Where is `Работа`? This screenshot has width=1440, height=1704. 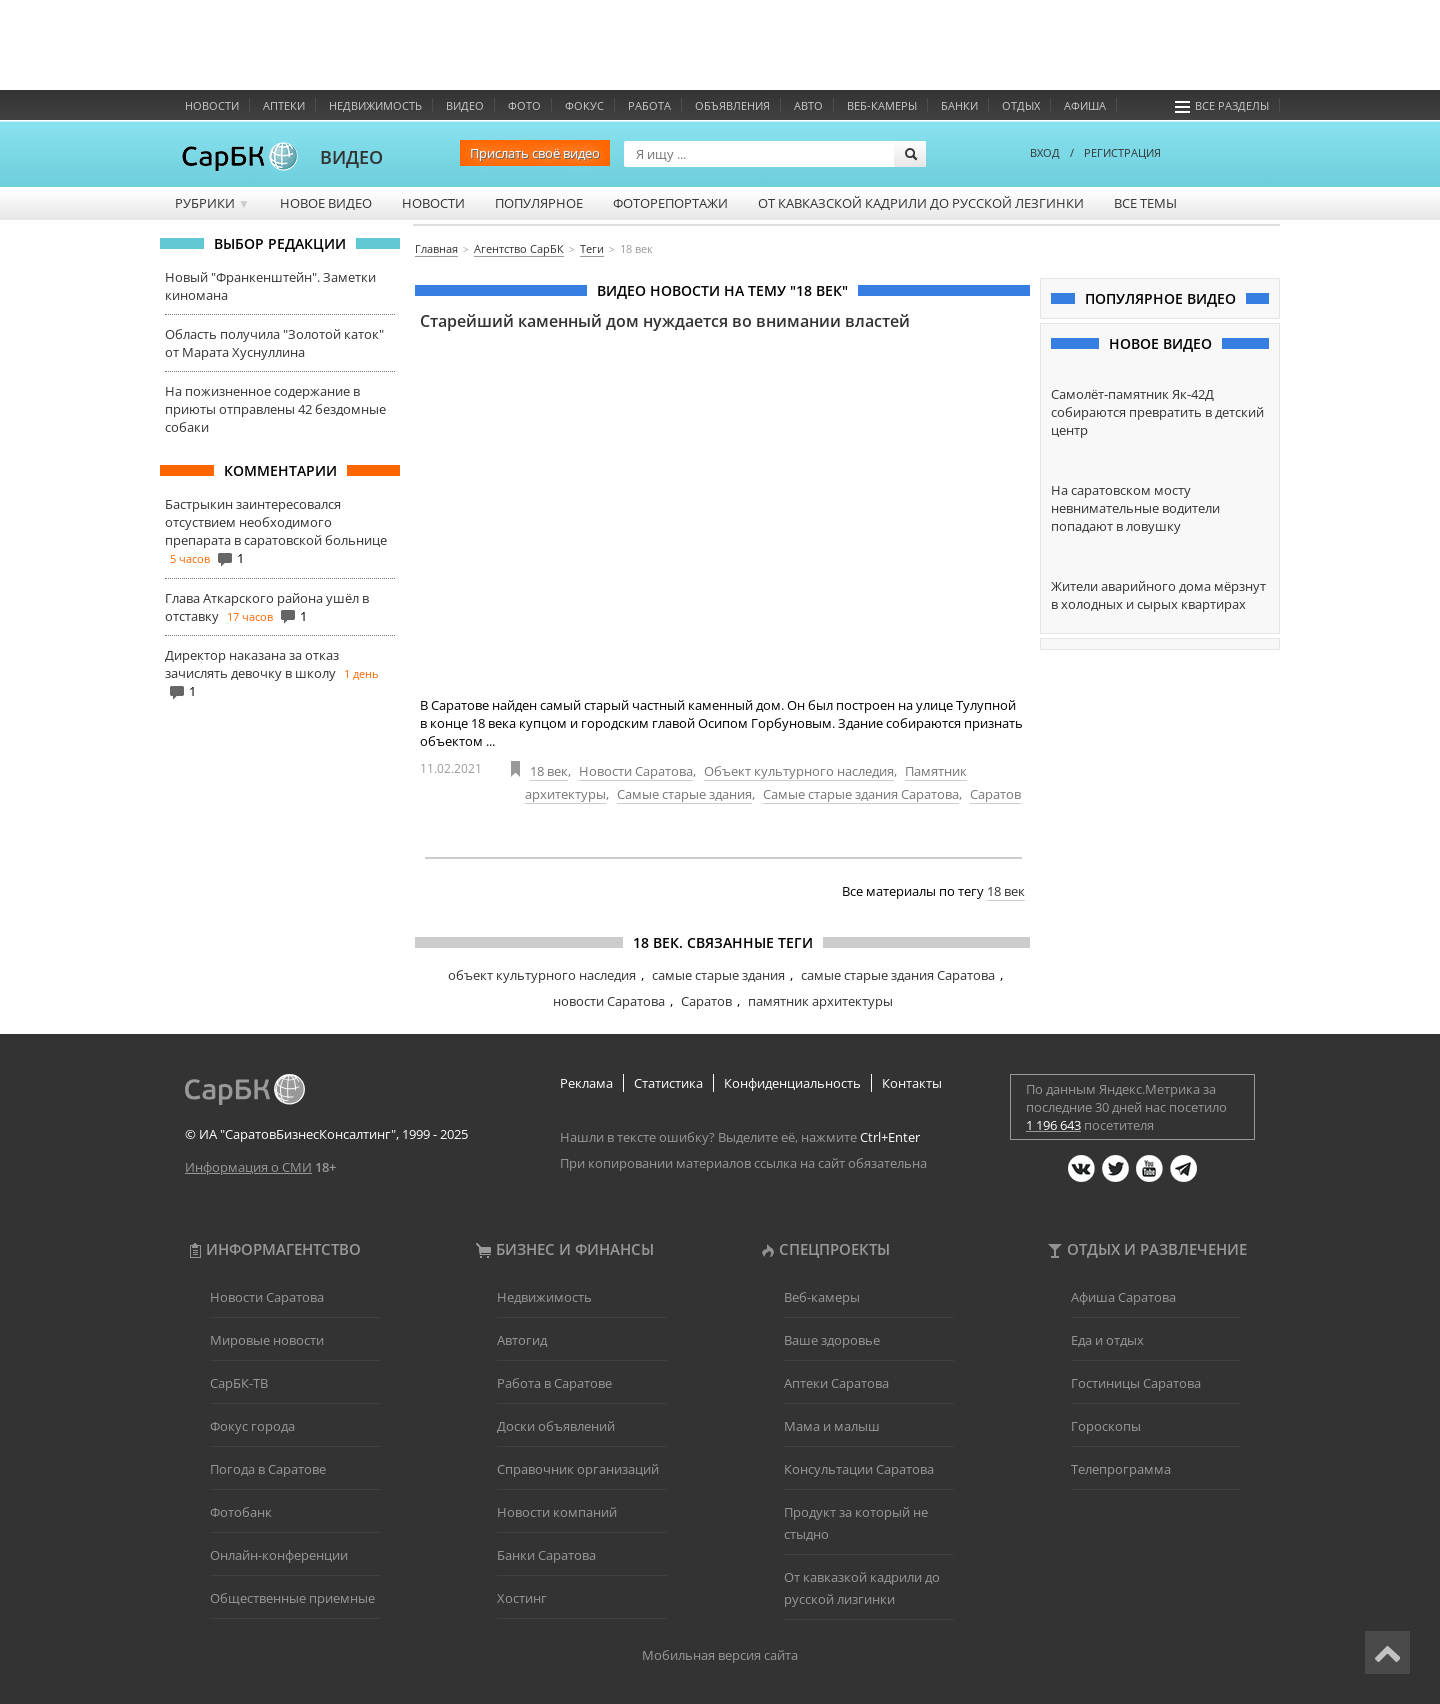 Работа is located at coordinates (649, 105).